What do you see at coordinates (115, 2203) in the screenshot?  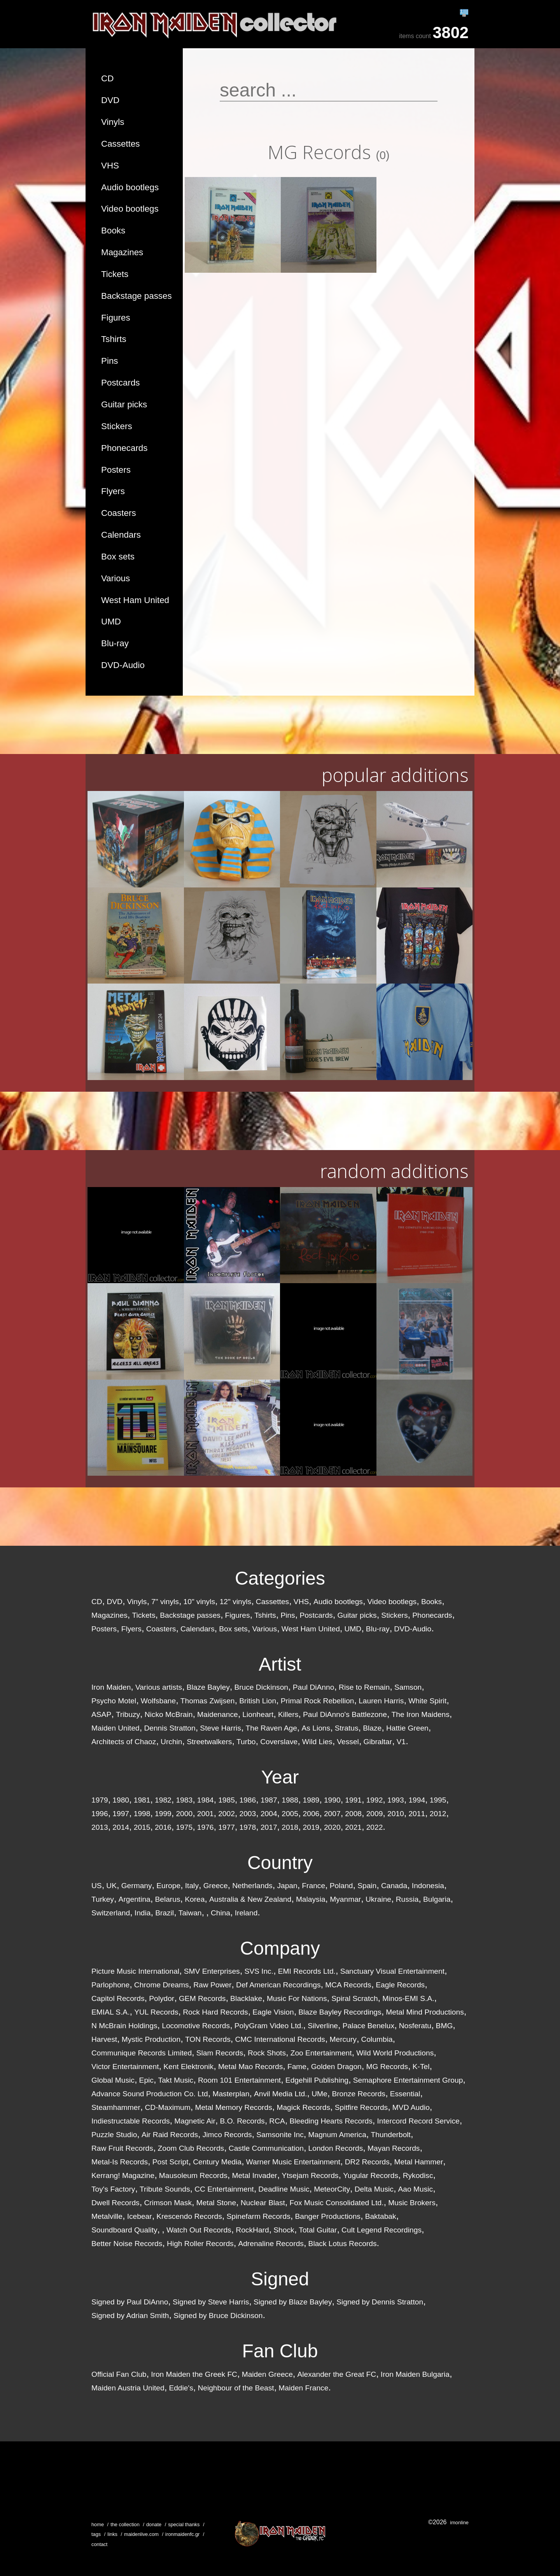 I see `Dwell Records` at bounding box center [115, 2203].